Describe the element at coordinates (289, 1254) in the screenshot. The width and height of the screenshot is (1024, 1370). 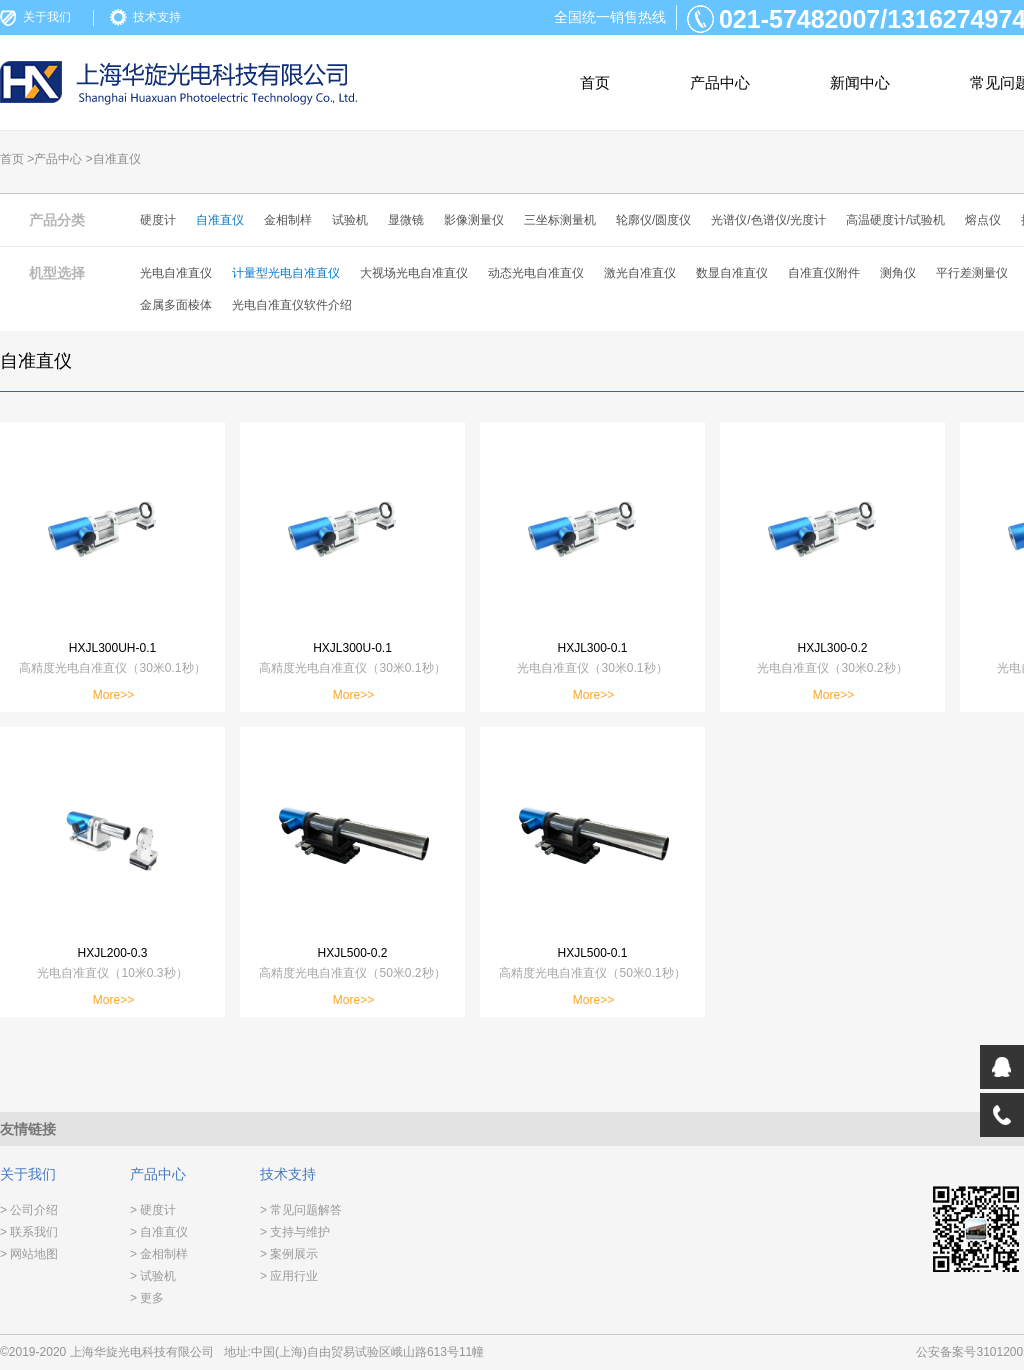
I see `> 案例展示` at that location.